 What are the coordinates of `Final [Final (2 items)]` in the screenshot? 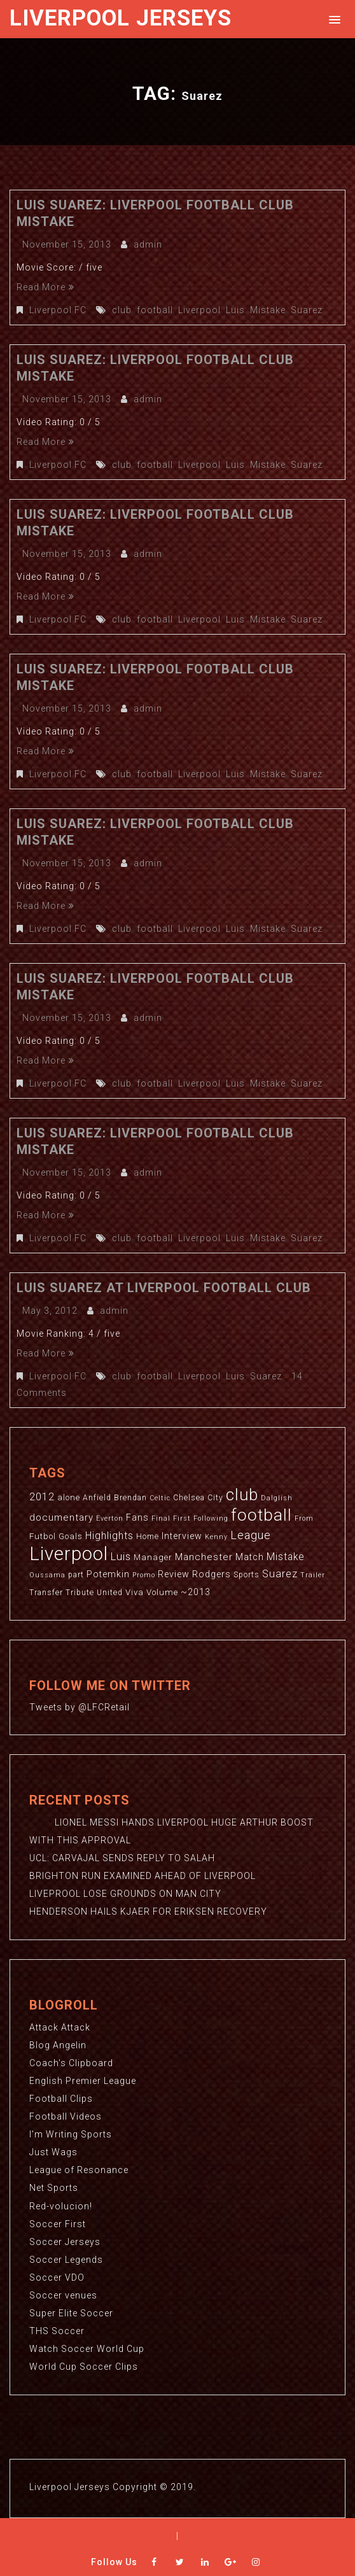 It's located at (161, 1518).